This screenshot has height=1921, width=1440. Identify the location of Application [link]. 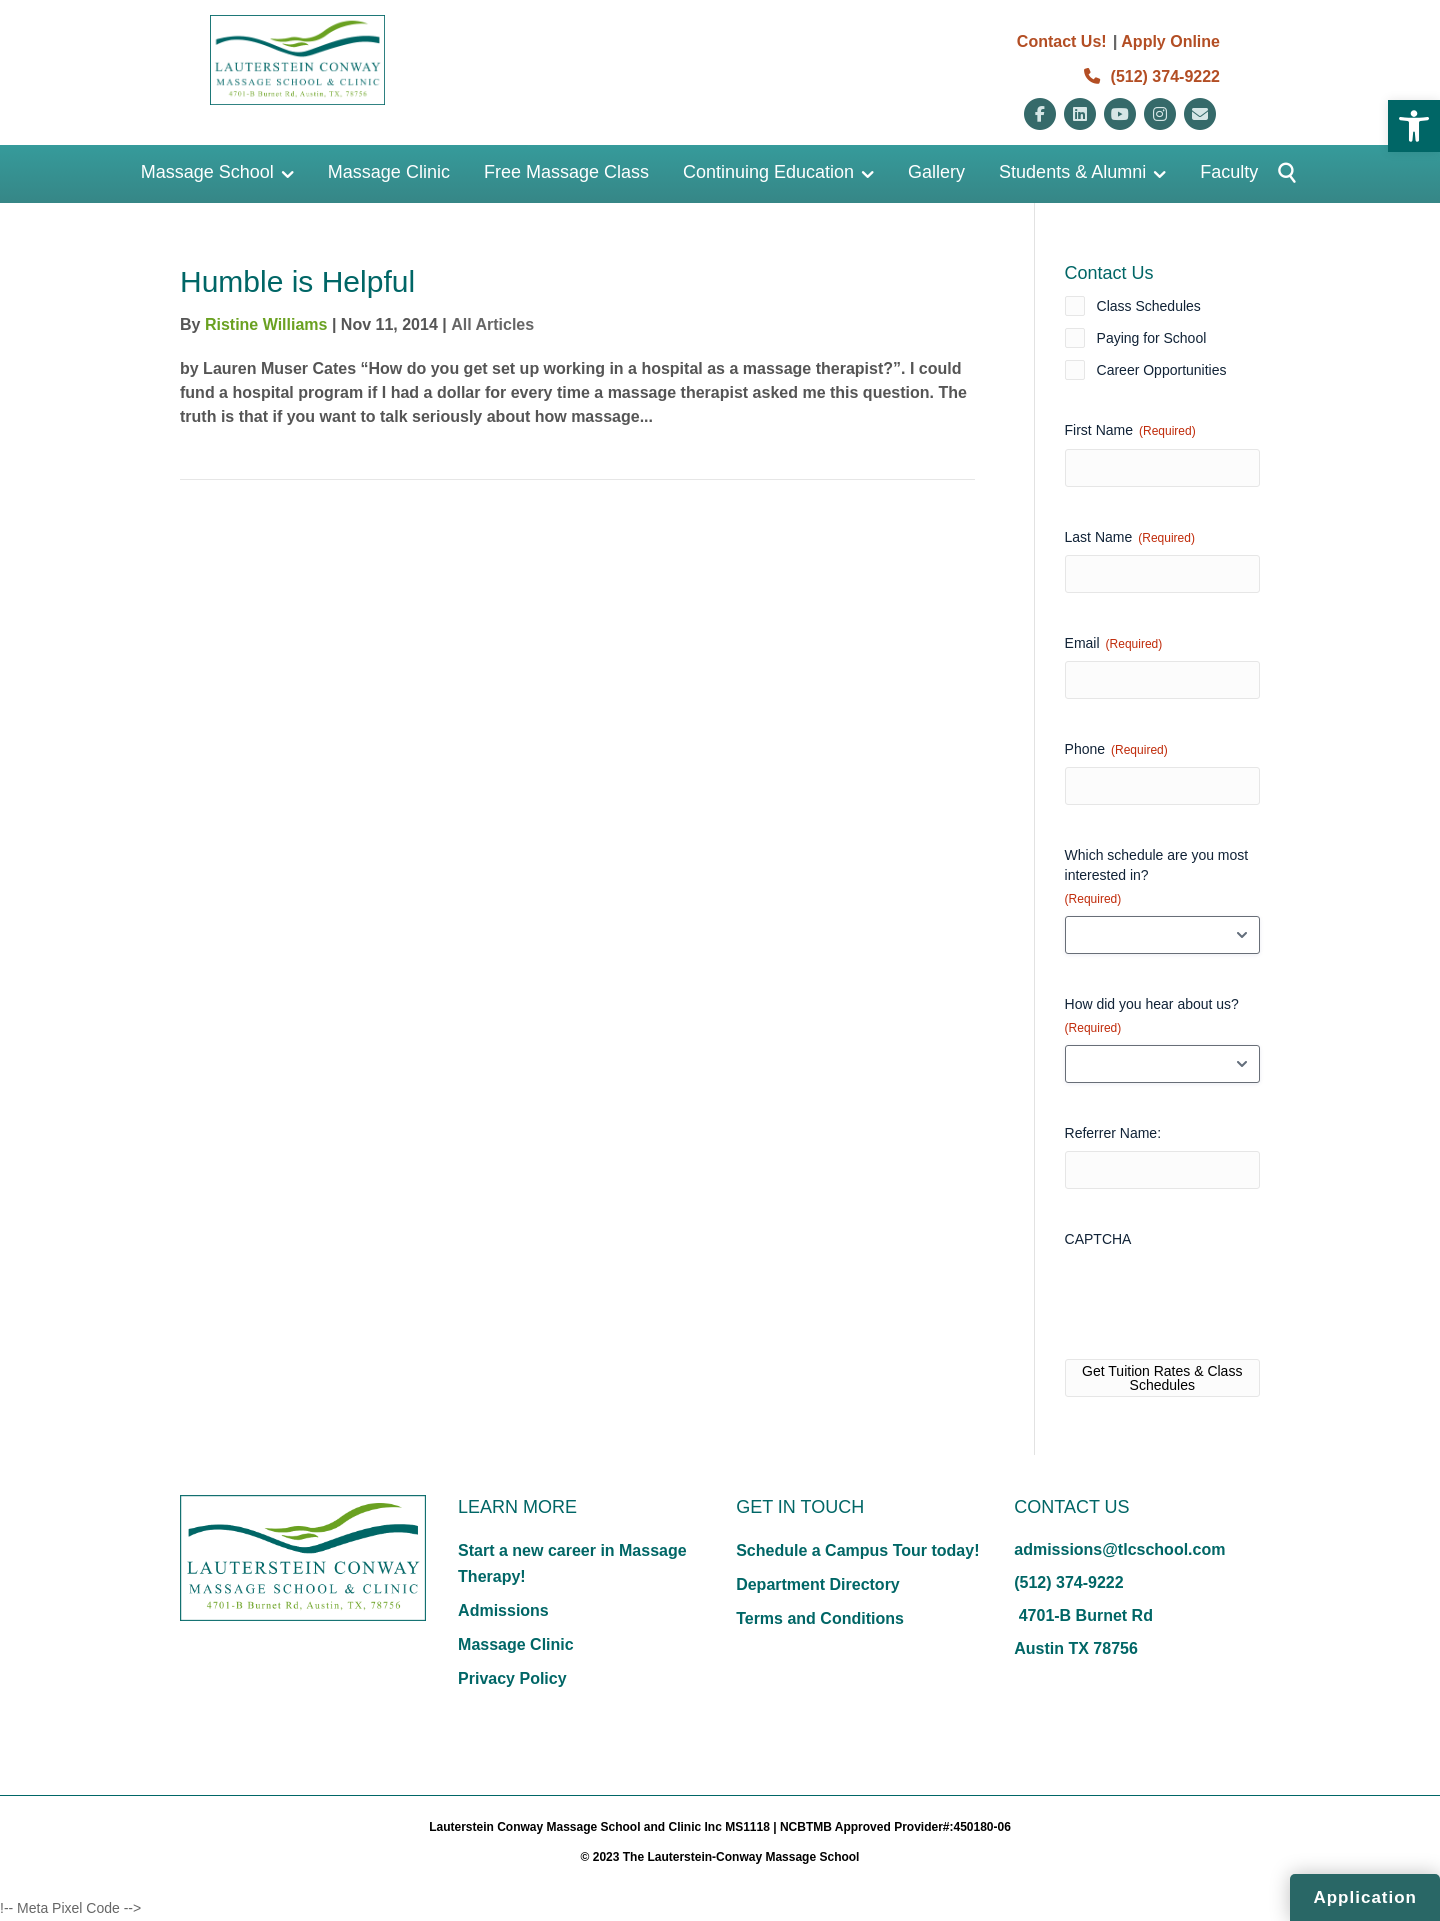
(1365, 1897).